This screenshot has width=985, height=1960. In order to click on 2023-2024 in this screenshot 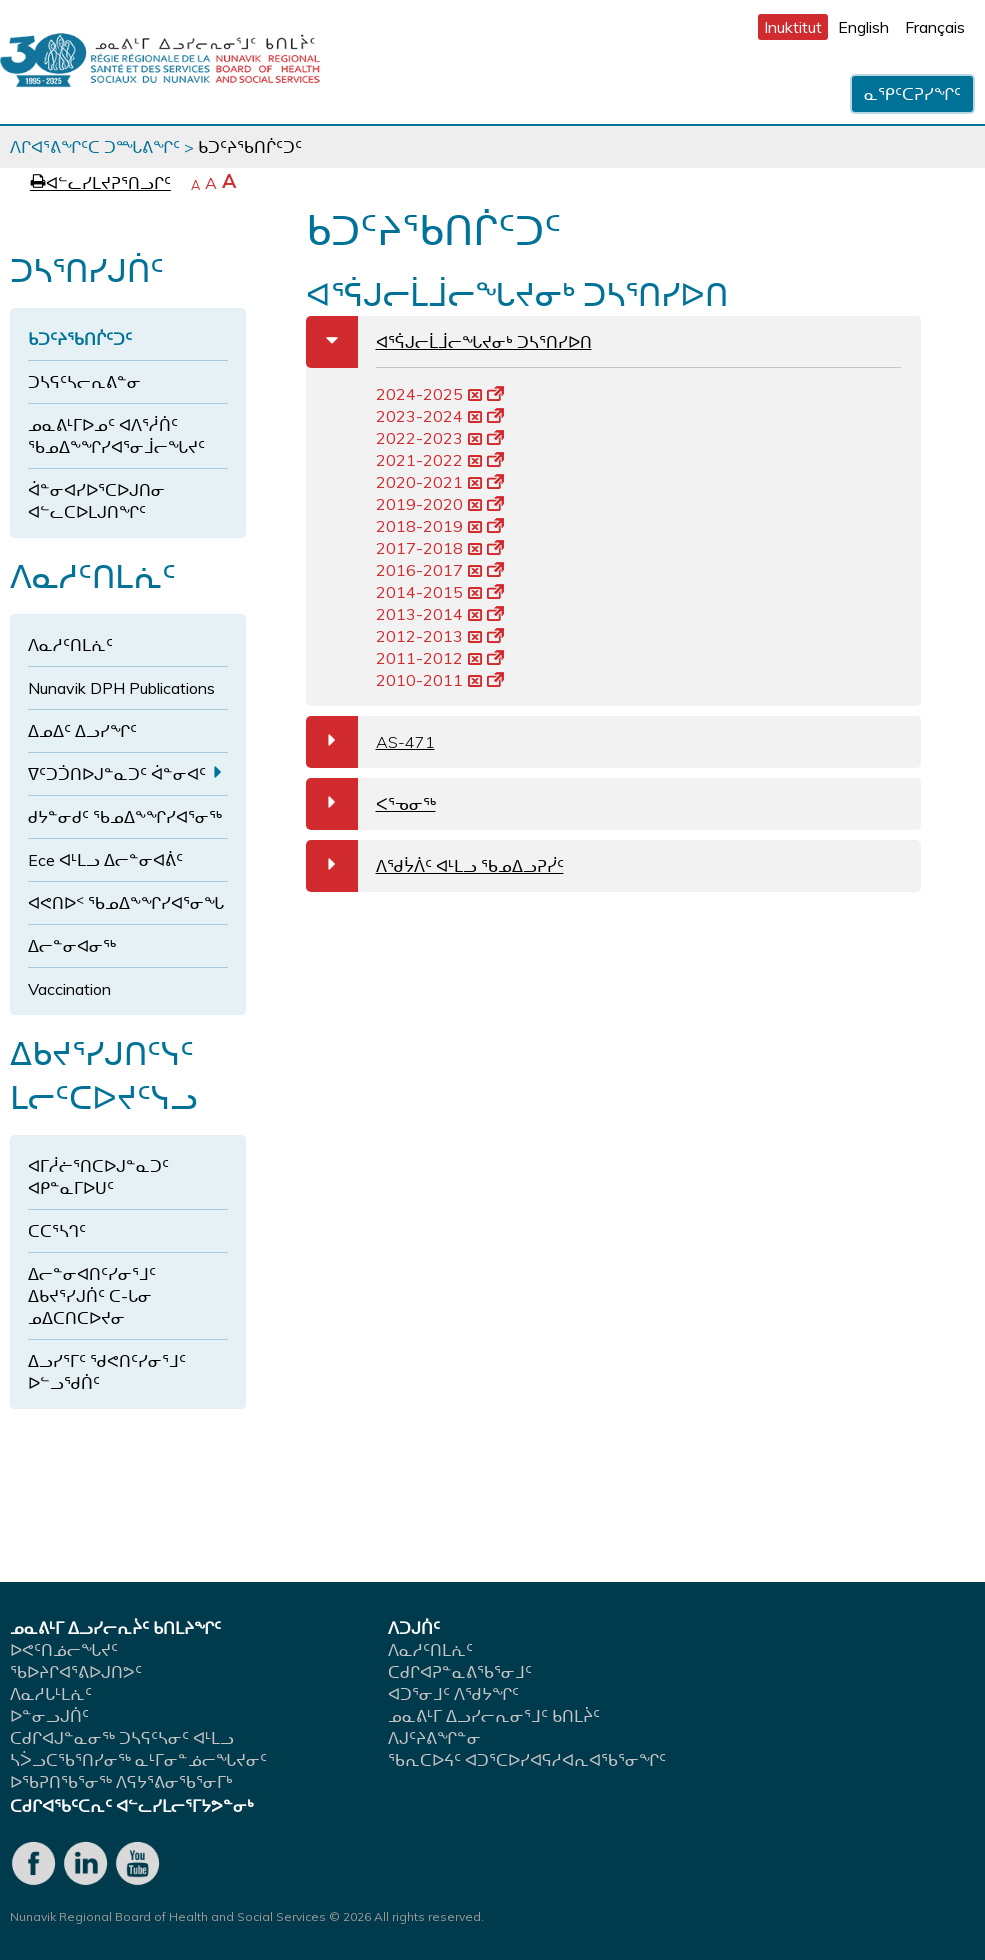, I will do `click(440, 416)`.